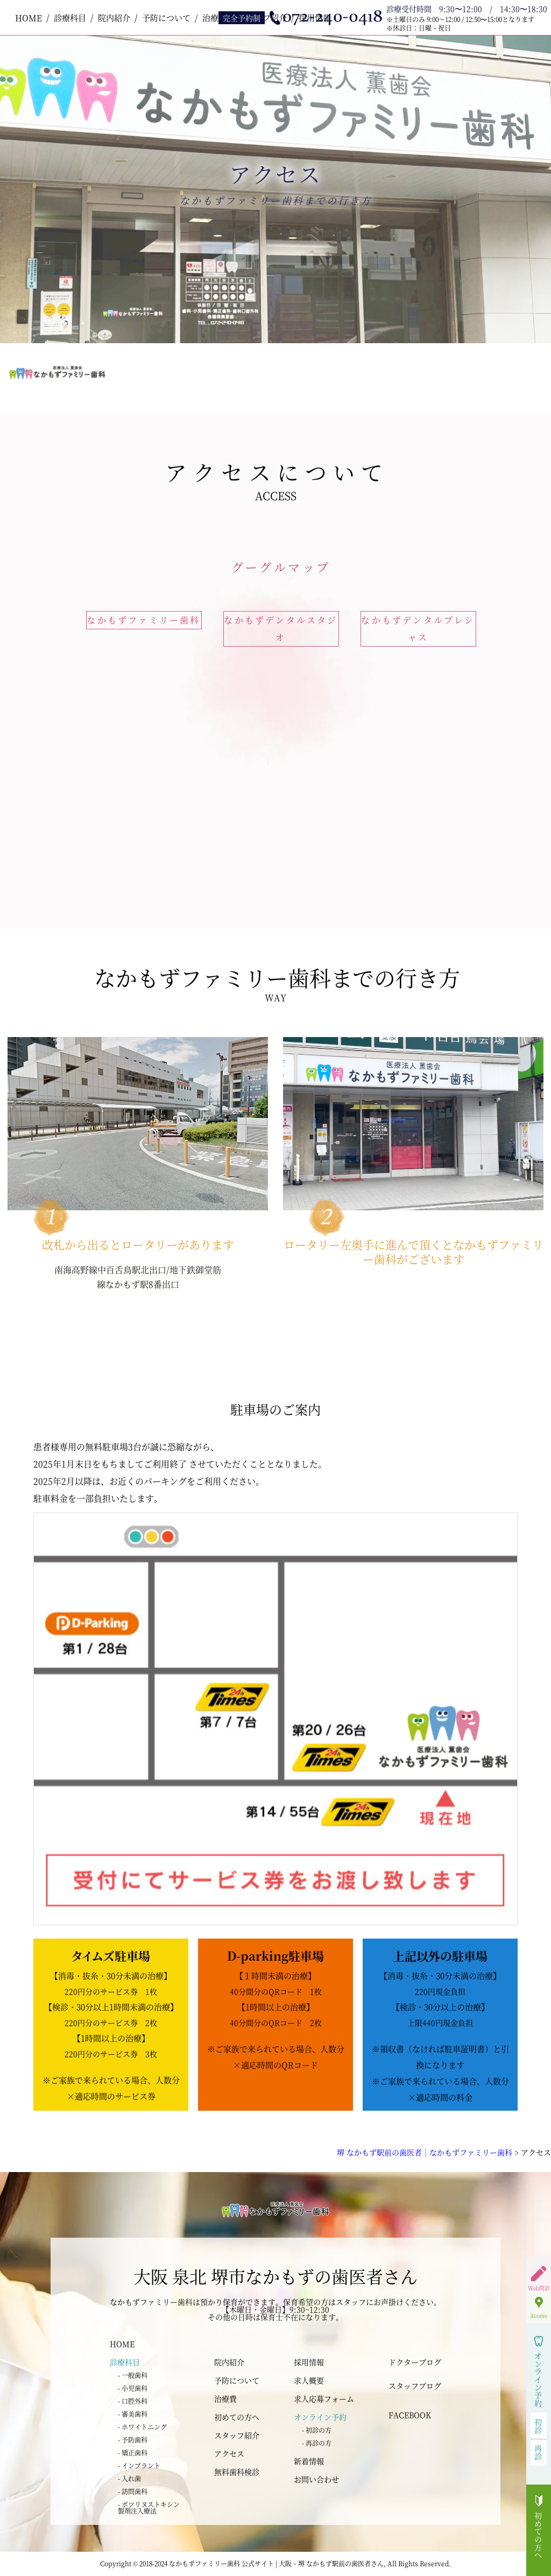 The width and height of the screenshot is (551, 2576). Describe the element at coordinates (114, 17) in the screenshot. I see `院内紹介` at that location.